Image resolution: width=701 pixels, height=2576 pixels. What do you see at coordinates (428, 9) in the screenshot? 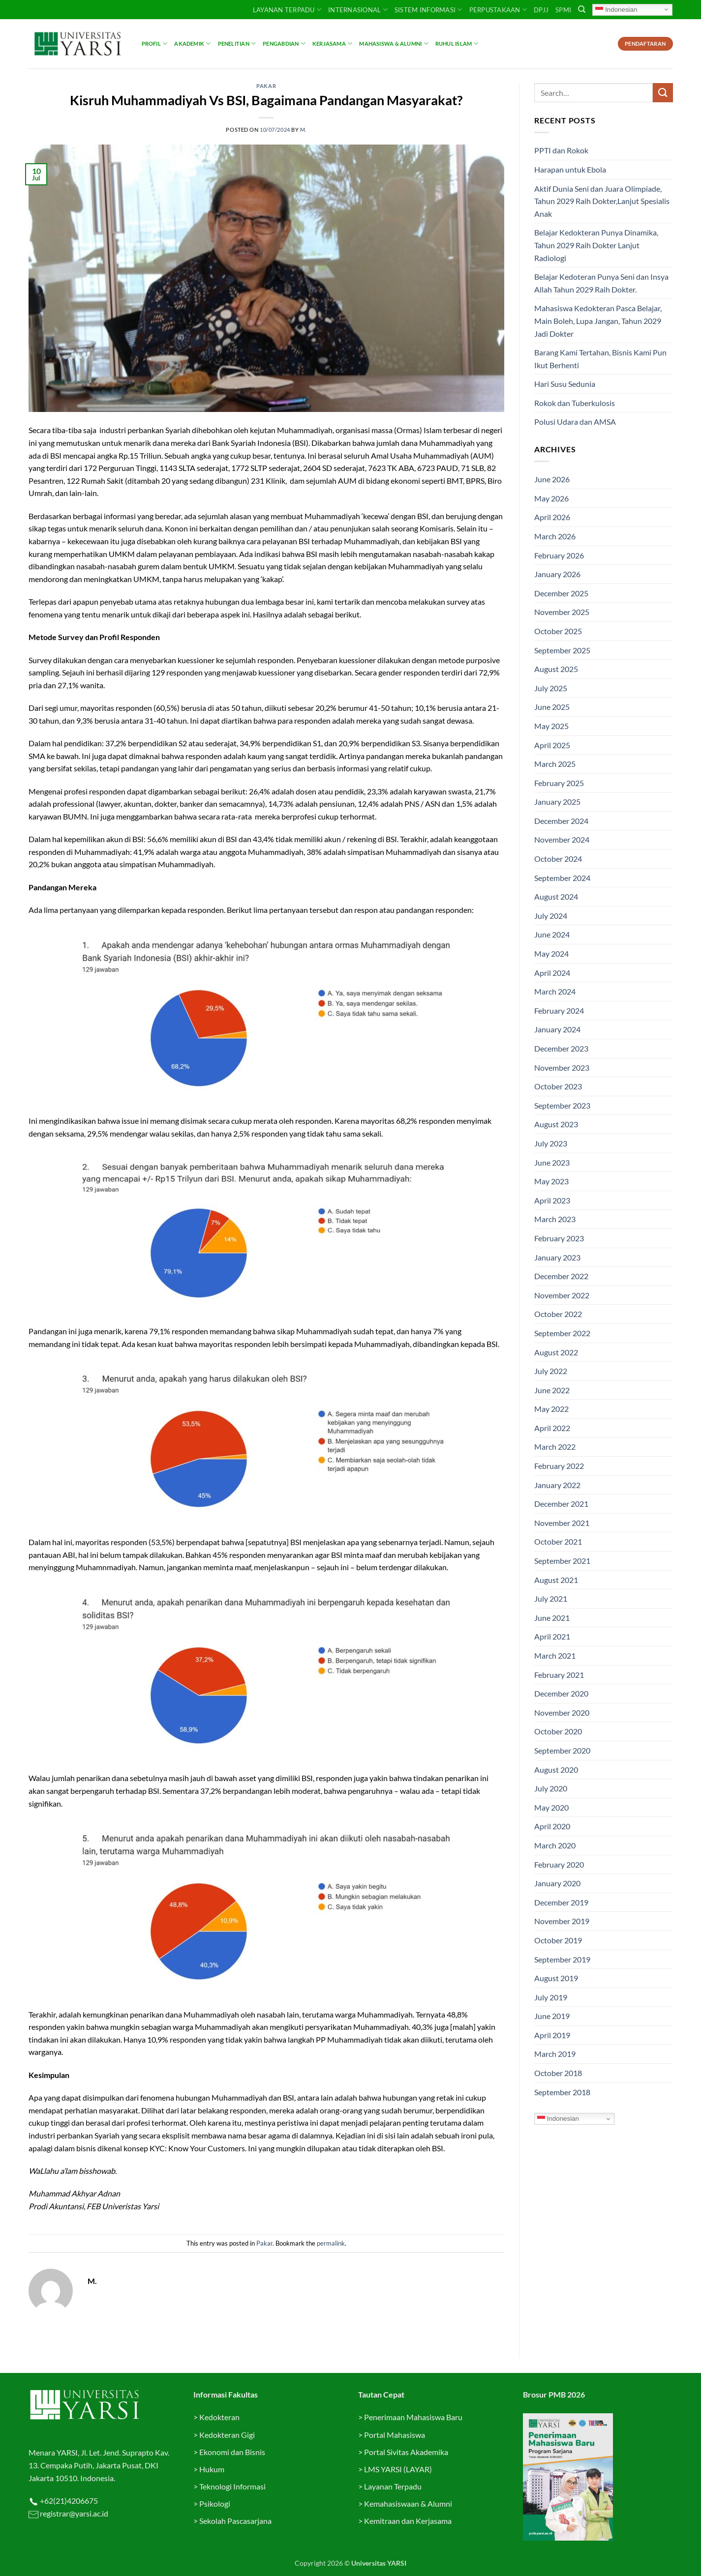
I see `SISTEM INFORMASI` at bounding box center [428, 9].